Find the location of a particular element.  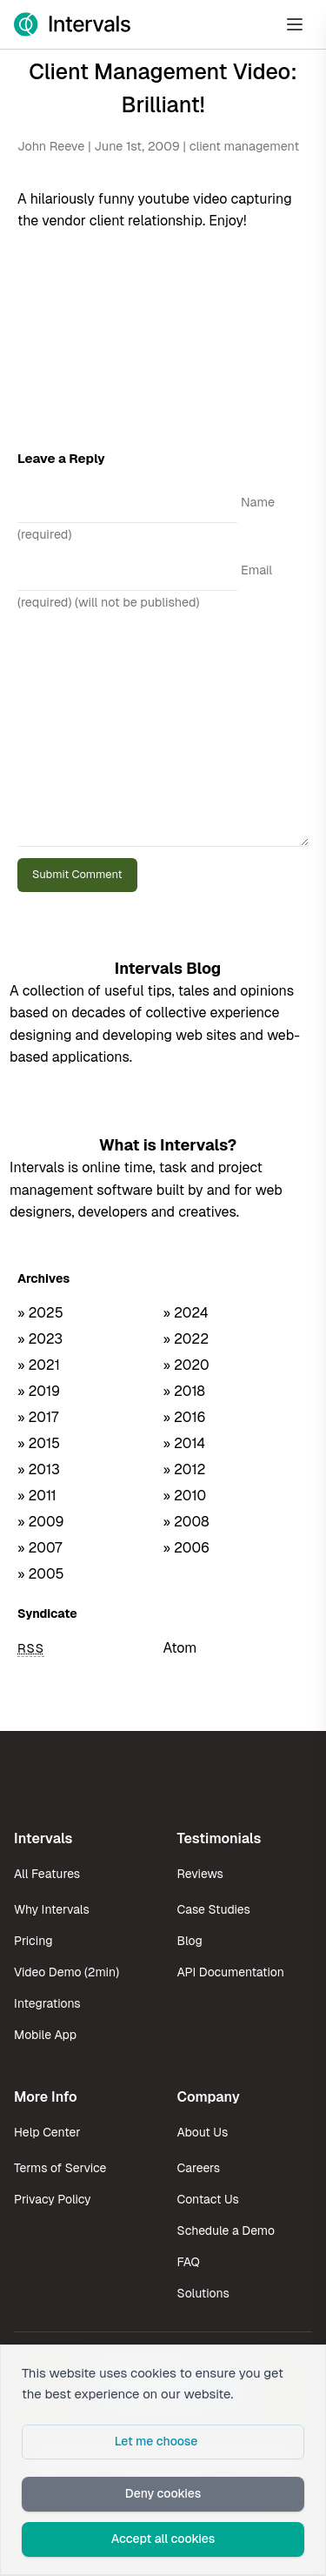

Integrations is located at coordinates (47, 2003).